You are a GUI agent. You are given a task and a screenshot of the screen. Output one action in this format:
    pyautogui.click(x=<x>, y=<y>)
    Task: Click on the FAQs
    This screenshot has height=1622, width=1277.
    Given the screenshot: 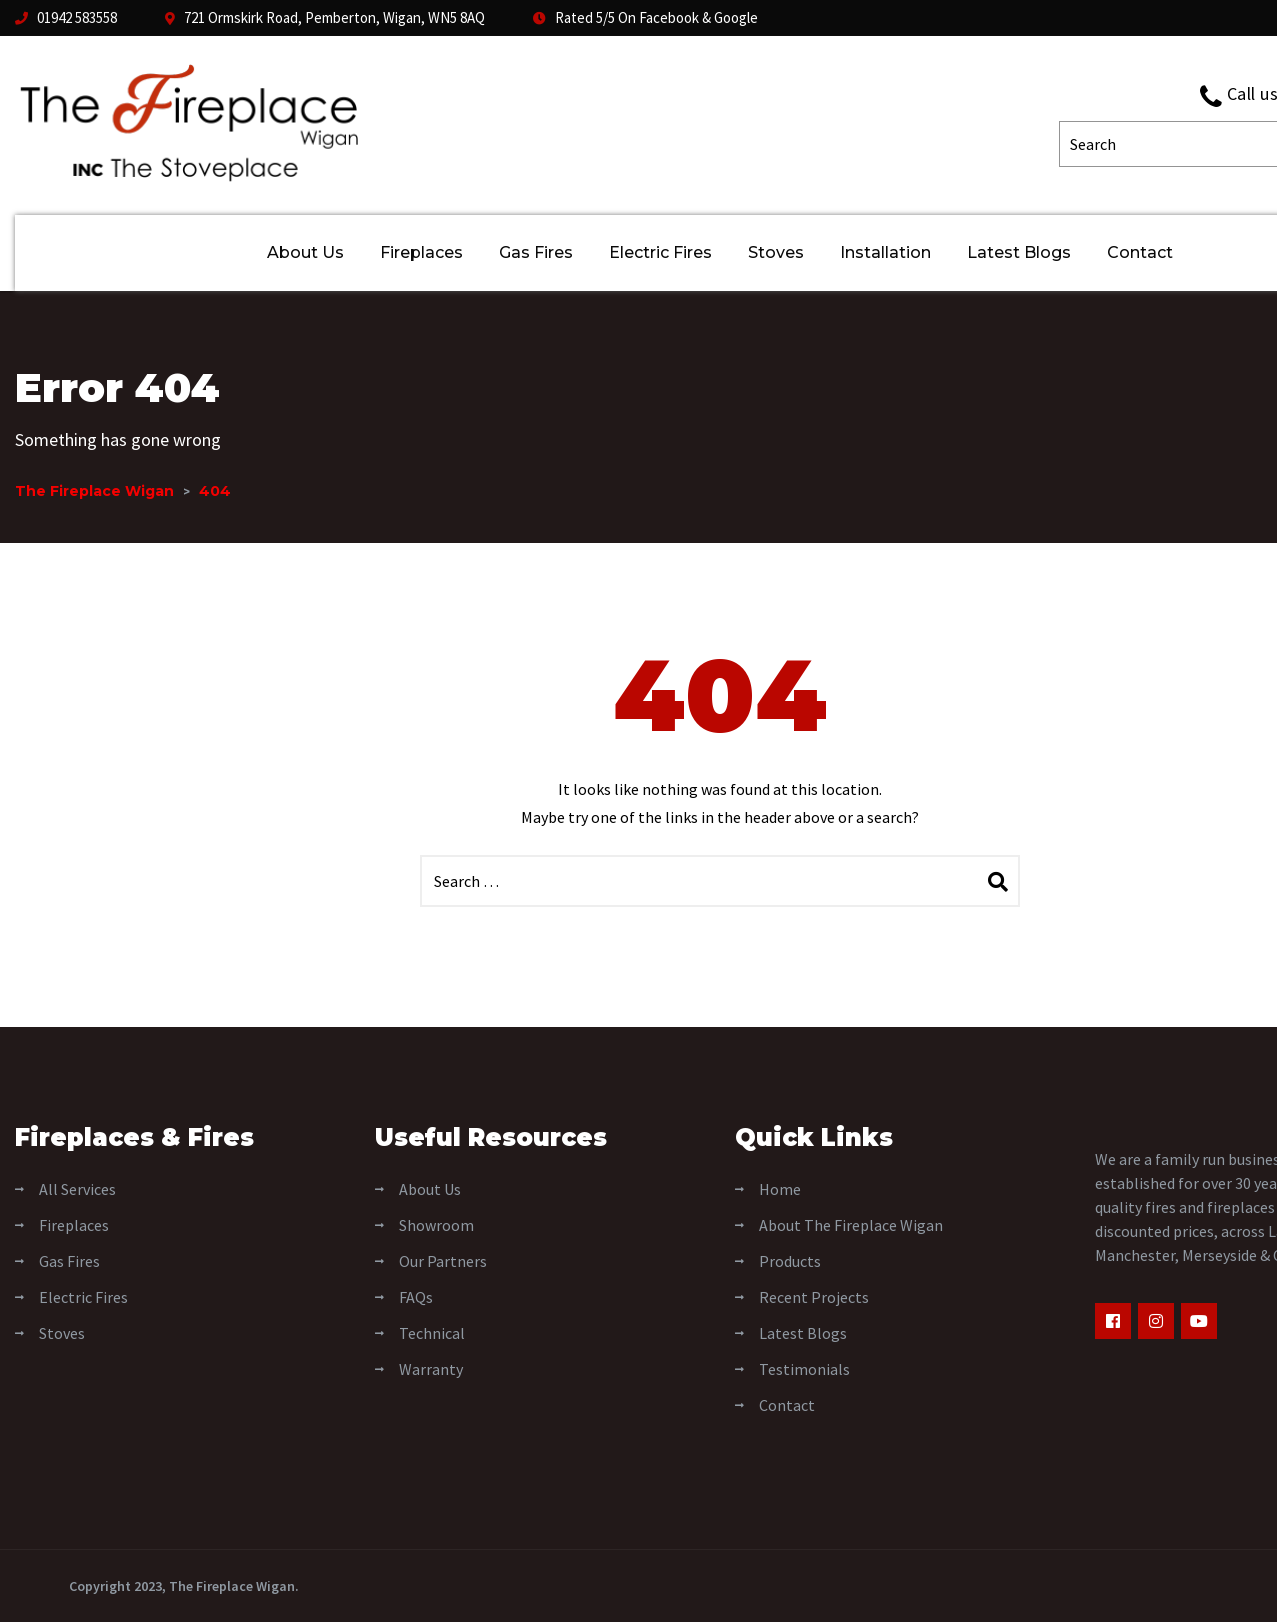 What is the action you would take?
    pyautogui.click(x=416, y=1297)
    